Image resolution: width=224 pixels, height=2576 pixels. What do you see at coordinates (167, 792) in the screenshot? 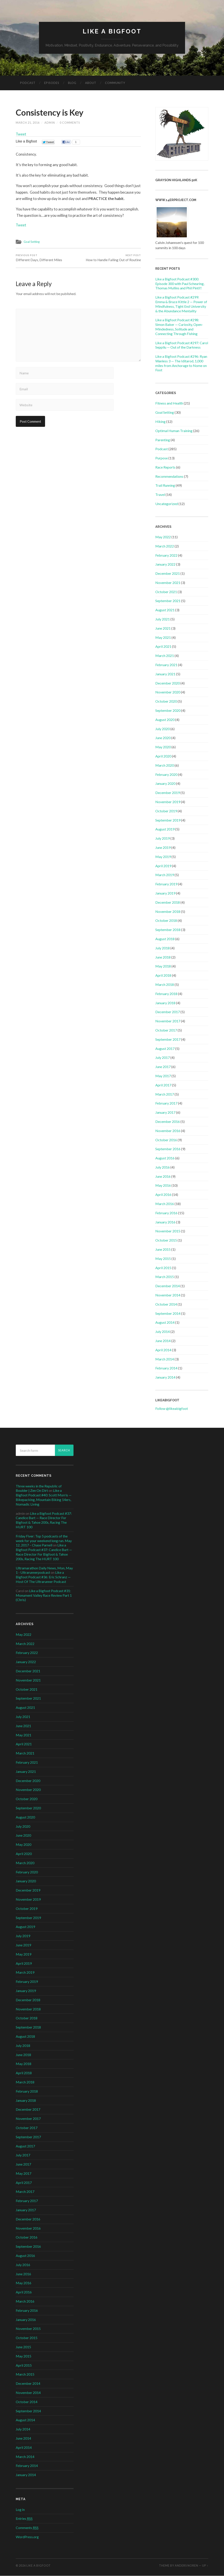
I see `December 2019` at bounding box center [167, 792].